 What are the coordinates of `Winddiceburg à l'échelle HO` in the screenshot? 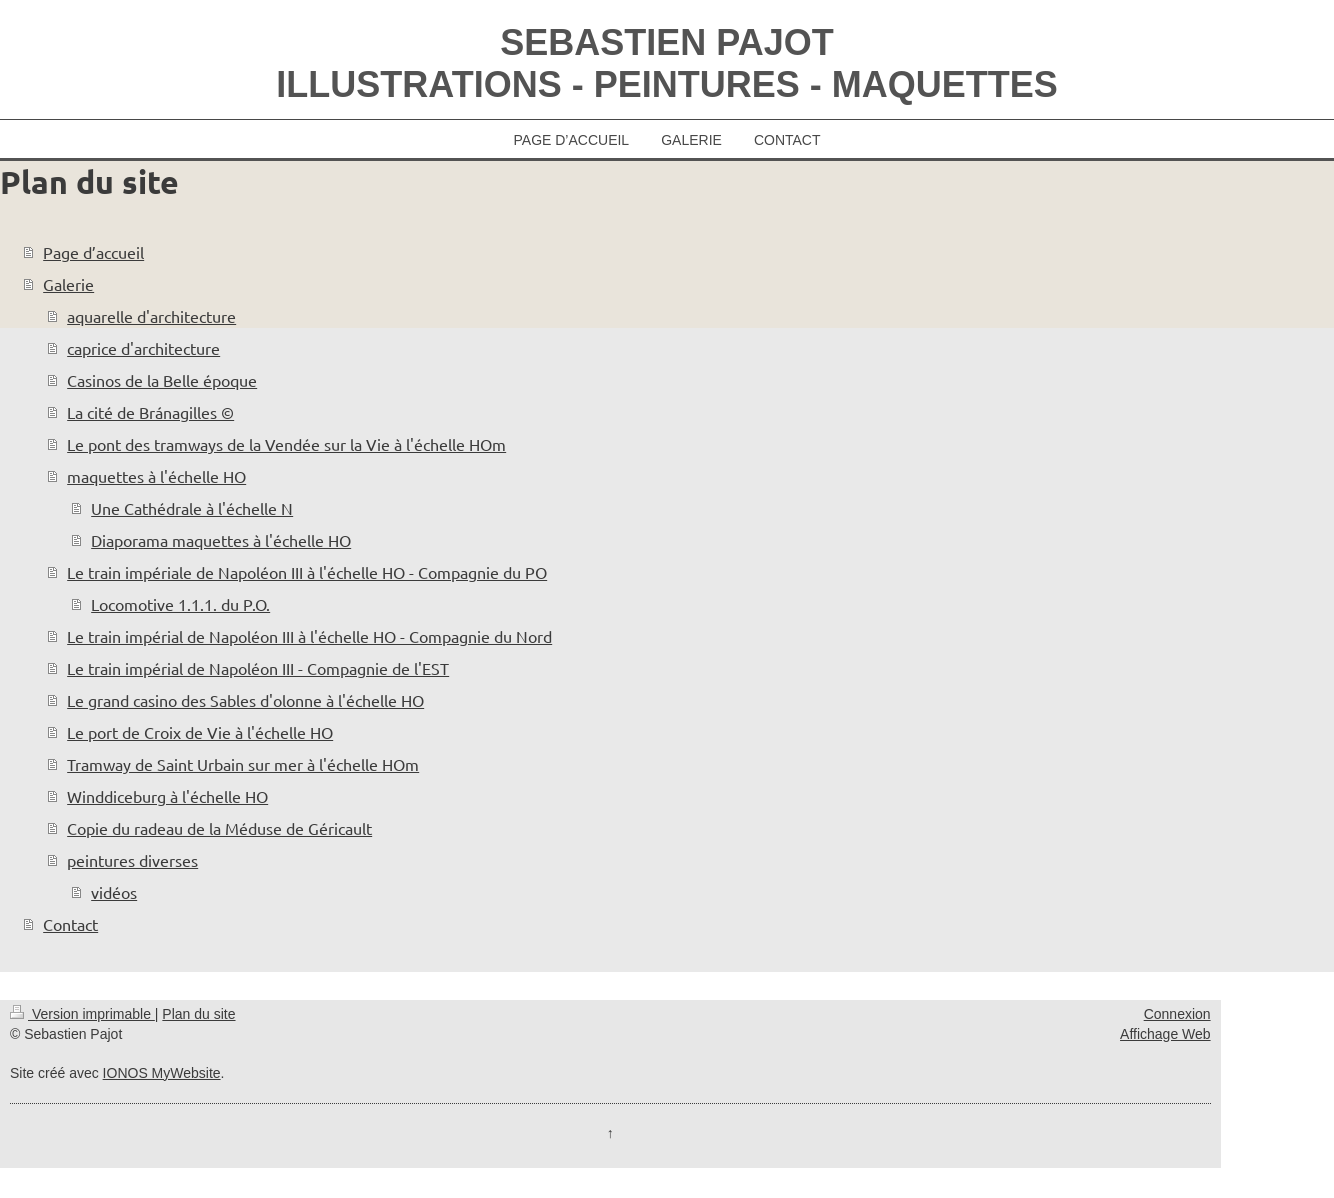 It's located at (167, 796).